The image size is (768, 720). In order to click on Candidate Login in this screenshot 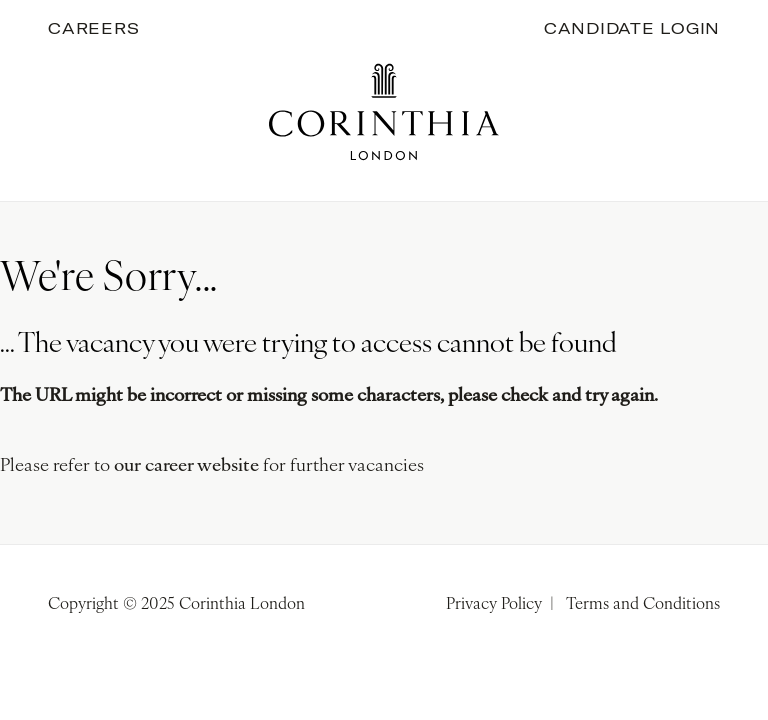, I will do `click(632, 28)`.